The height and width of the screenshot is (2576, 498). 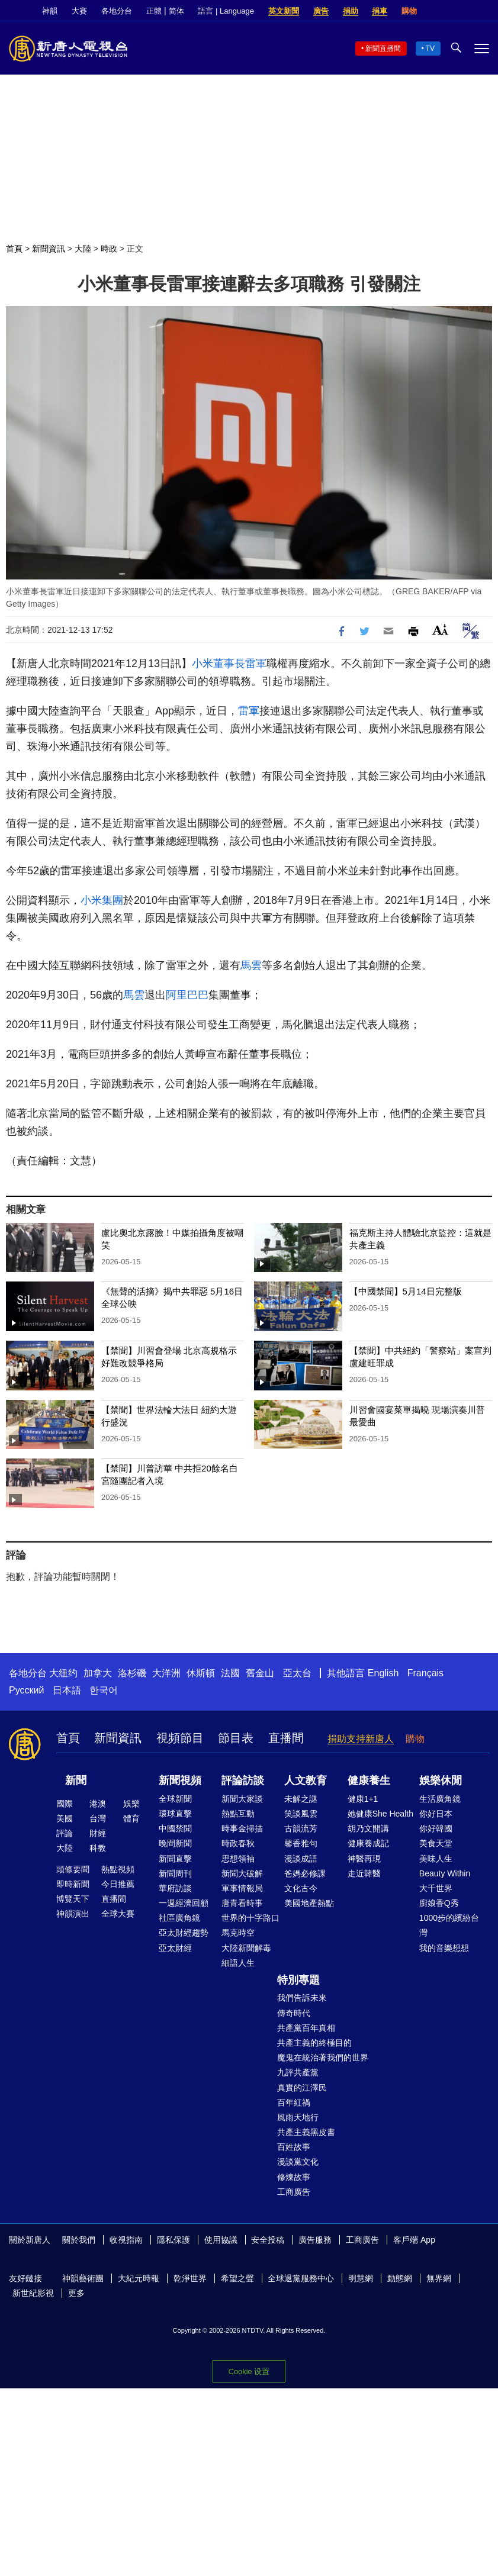 I want to click on 健康養成記, so click(x=368, y=1843).